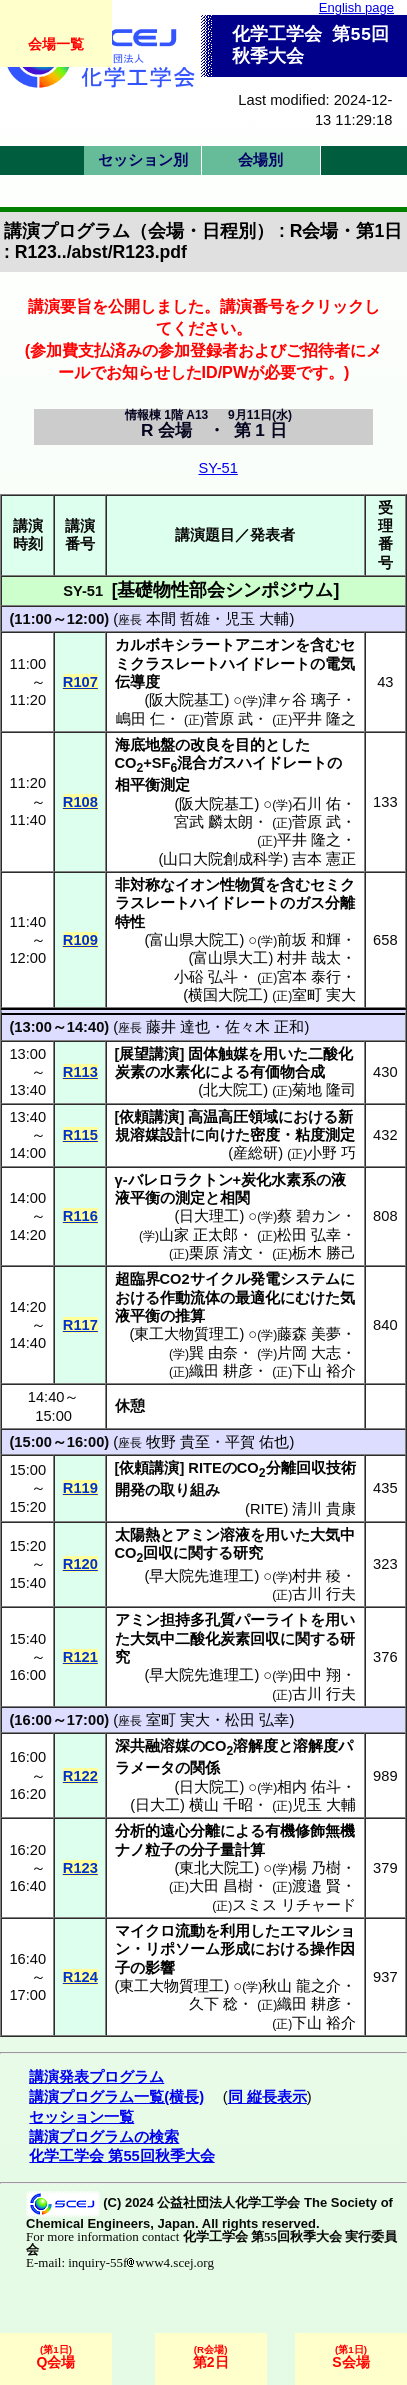  Describe the element at coordinates (220, 1279) in the screenshot. I see `サイクル` at that location.